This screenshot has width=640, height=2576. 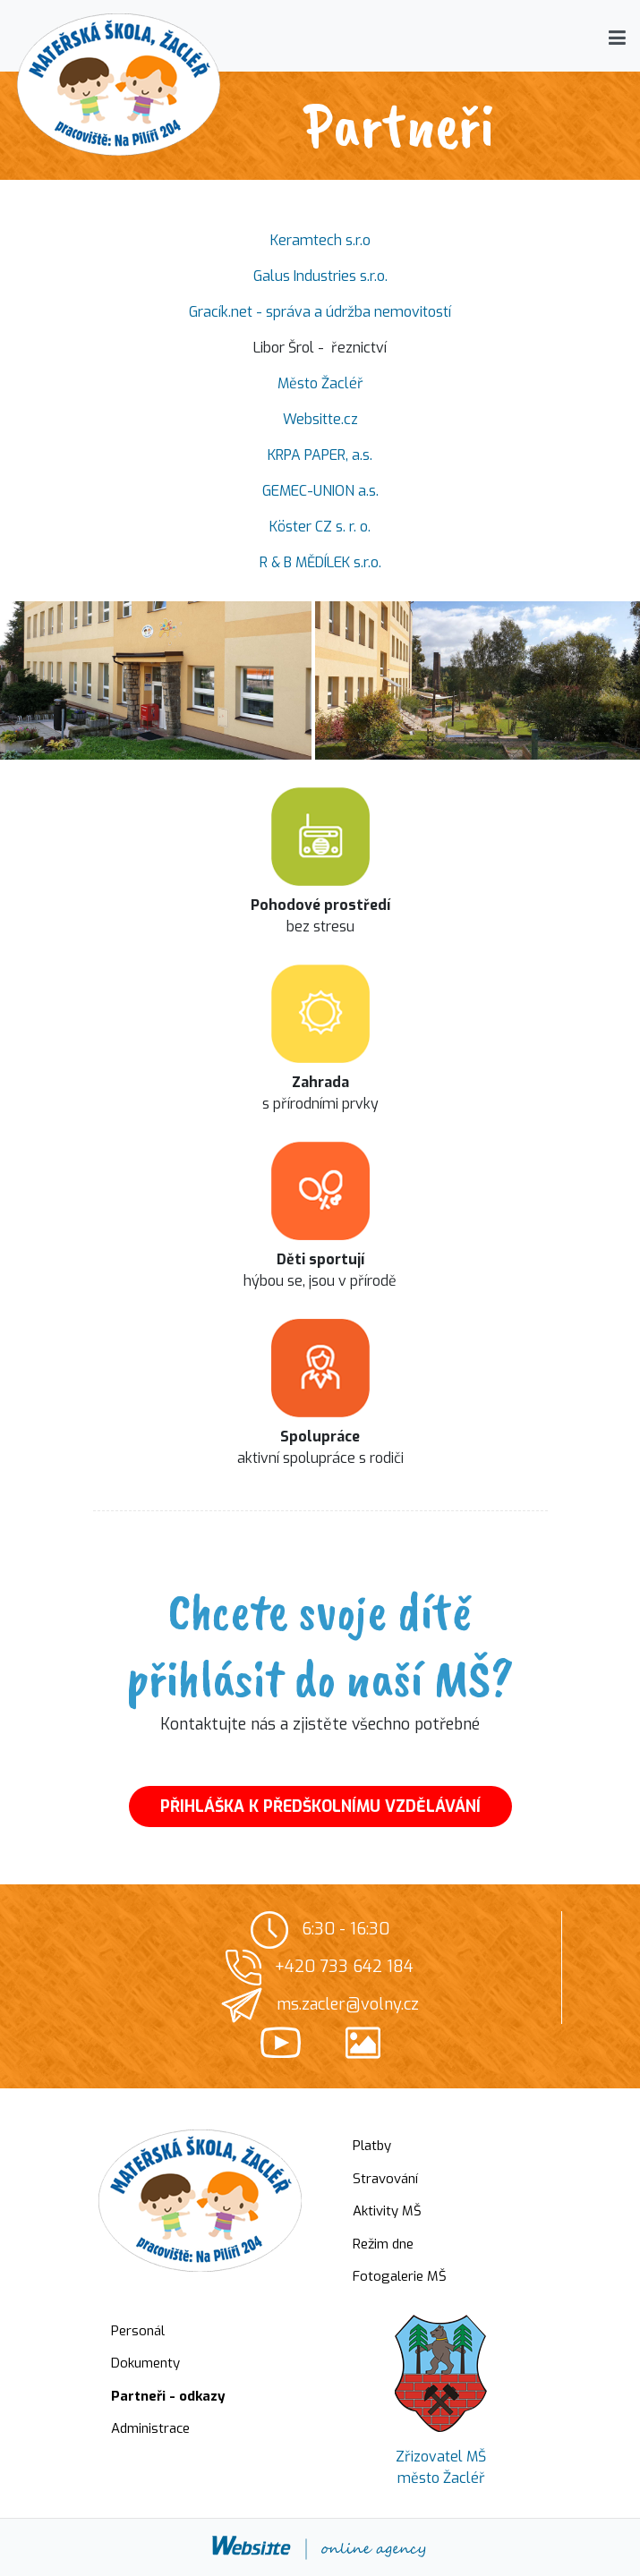 I want to click on KRPA PAPER, a.s., so click(x=320, y=455).